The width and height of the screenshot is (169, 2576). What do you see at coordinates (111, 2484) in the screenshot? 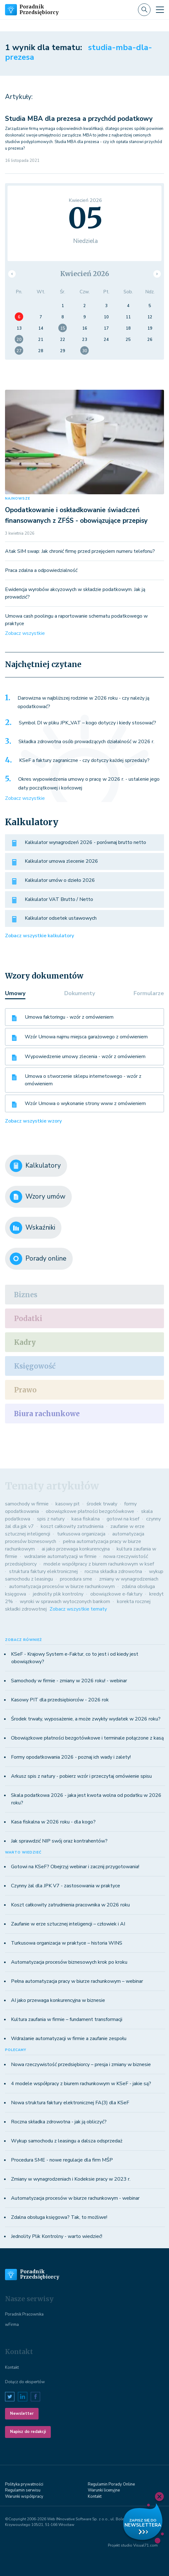
I see `Regulamin Porady Online` at bounding box center [111, 2484].